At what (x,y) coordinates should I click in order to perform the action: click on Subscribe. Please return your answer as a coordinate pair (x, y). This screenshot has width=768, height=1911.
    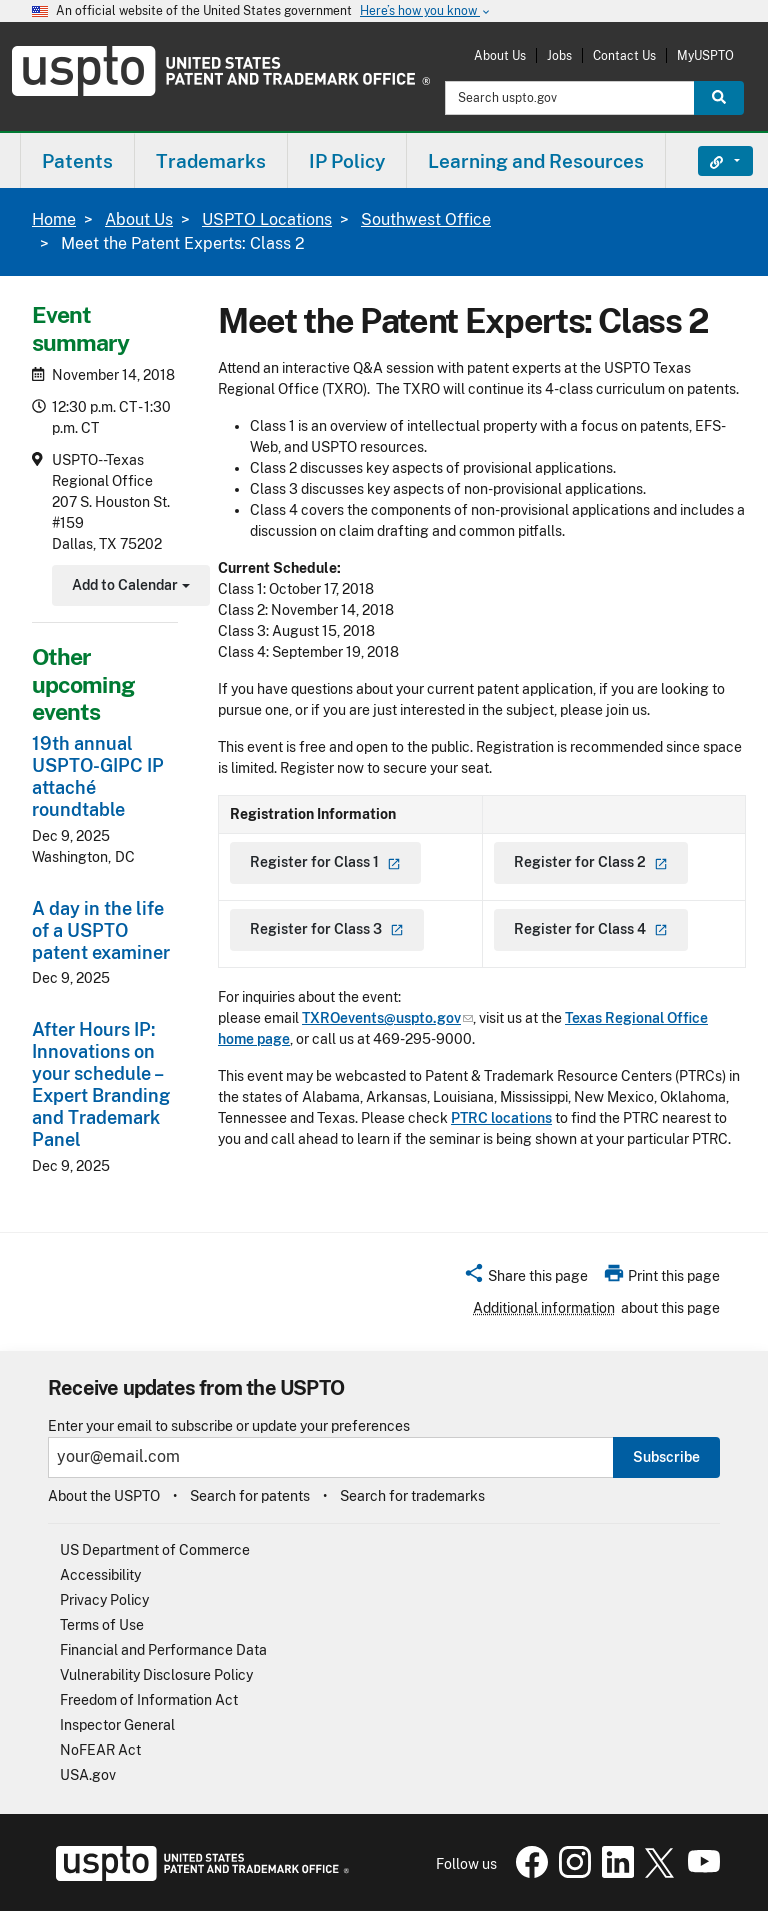
    Looking at the image, I should click on (666, 1457).